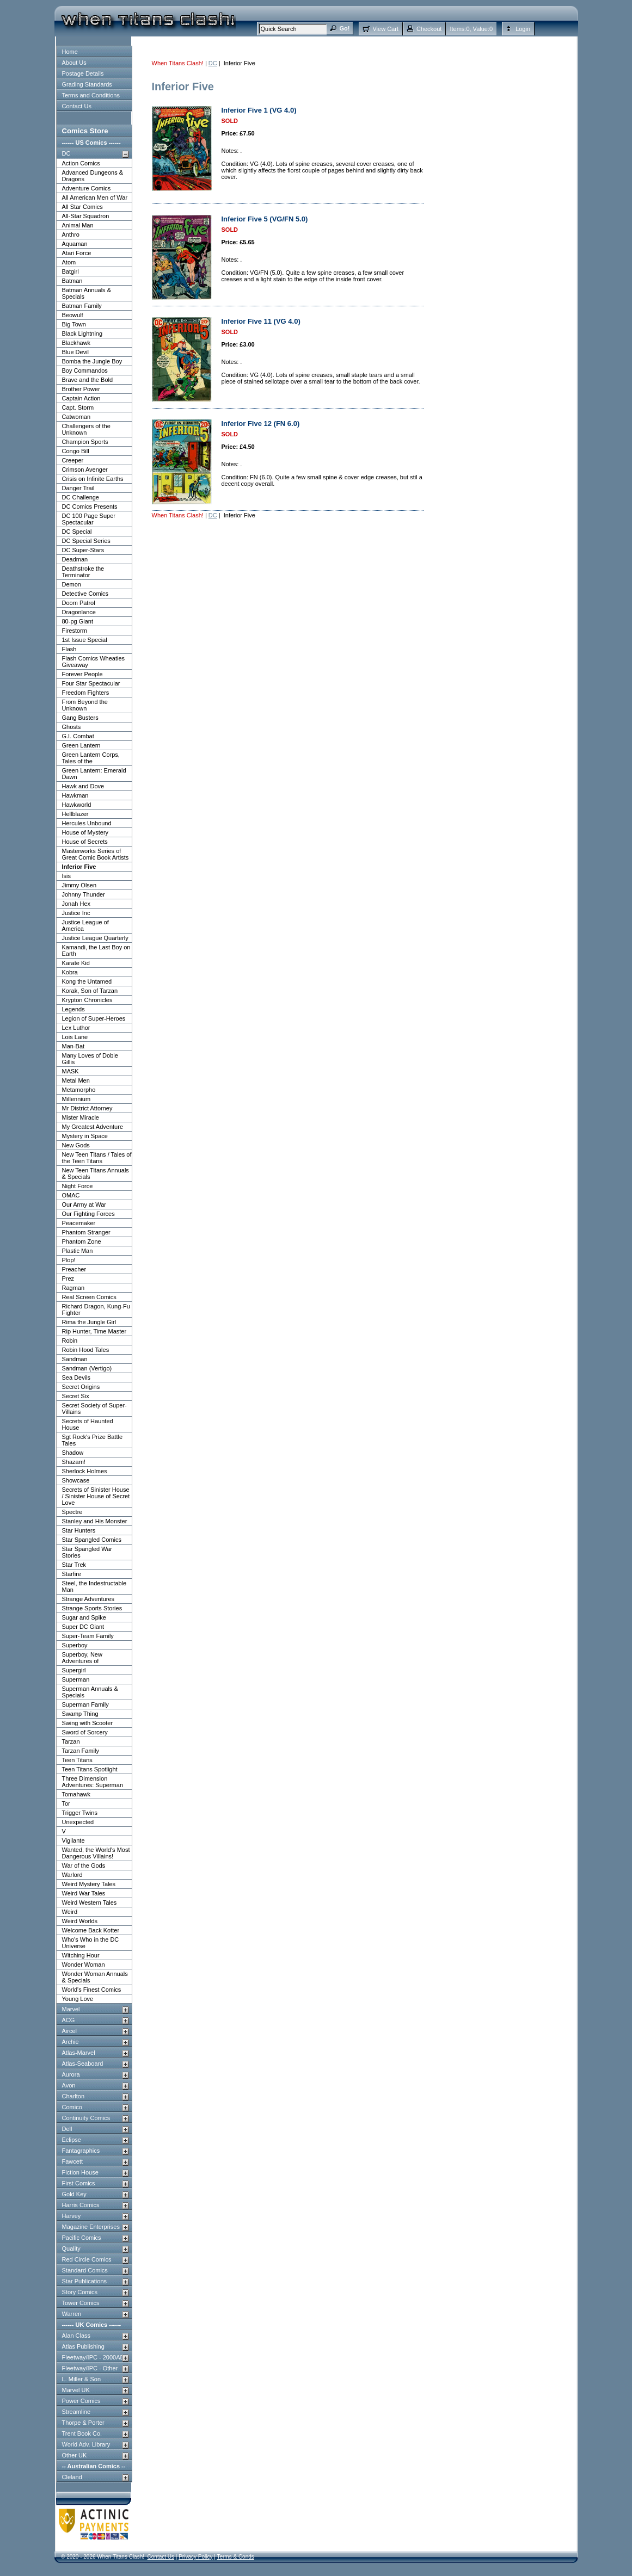  I want to click on Shazam!, so click(73, 1462).